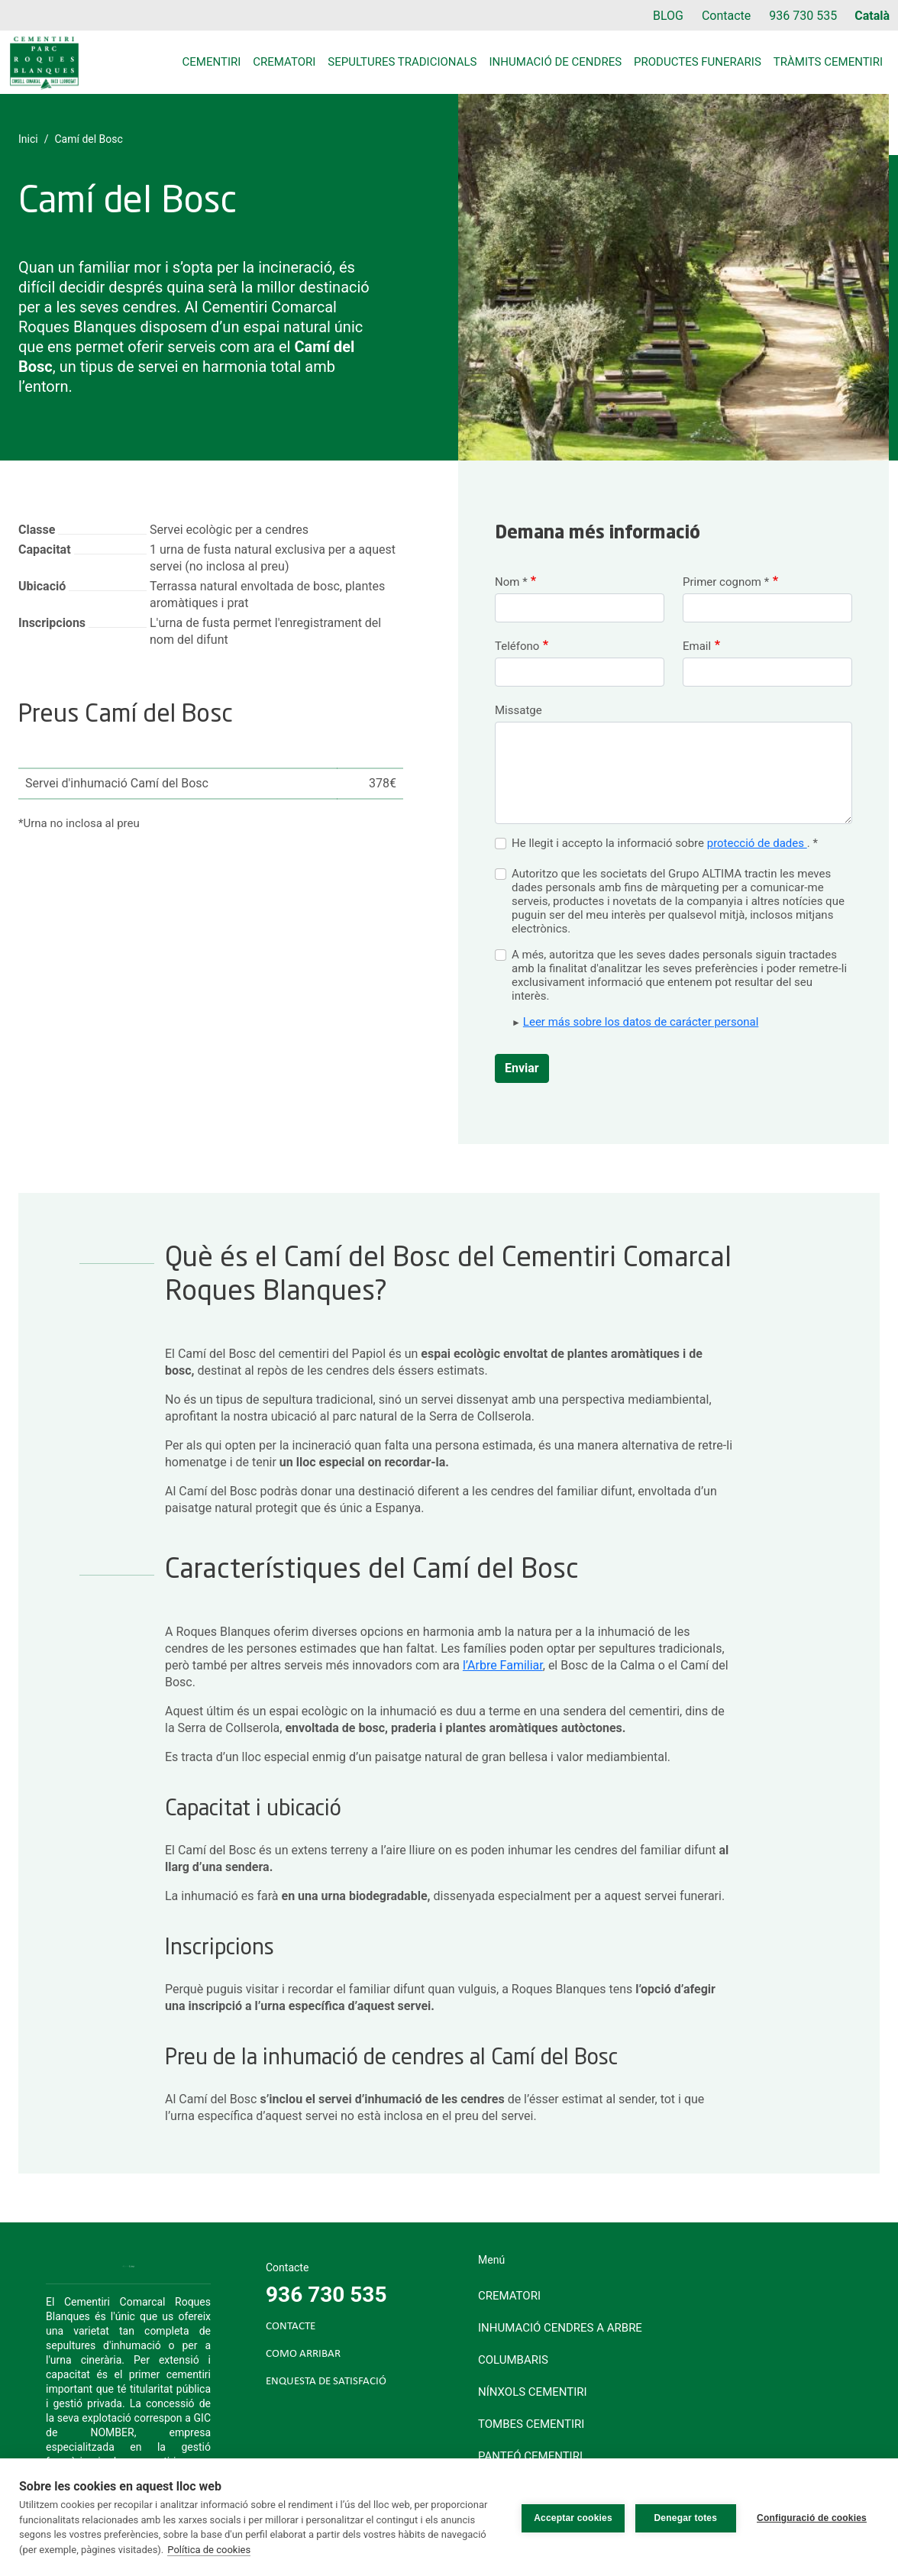  What do you see at coordinates (303, 2354) in the screenshot?
I see `COMO ARRIBAR` at bounding box center [303, 2354].